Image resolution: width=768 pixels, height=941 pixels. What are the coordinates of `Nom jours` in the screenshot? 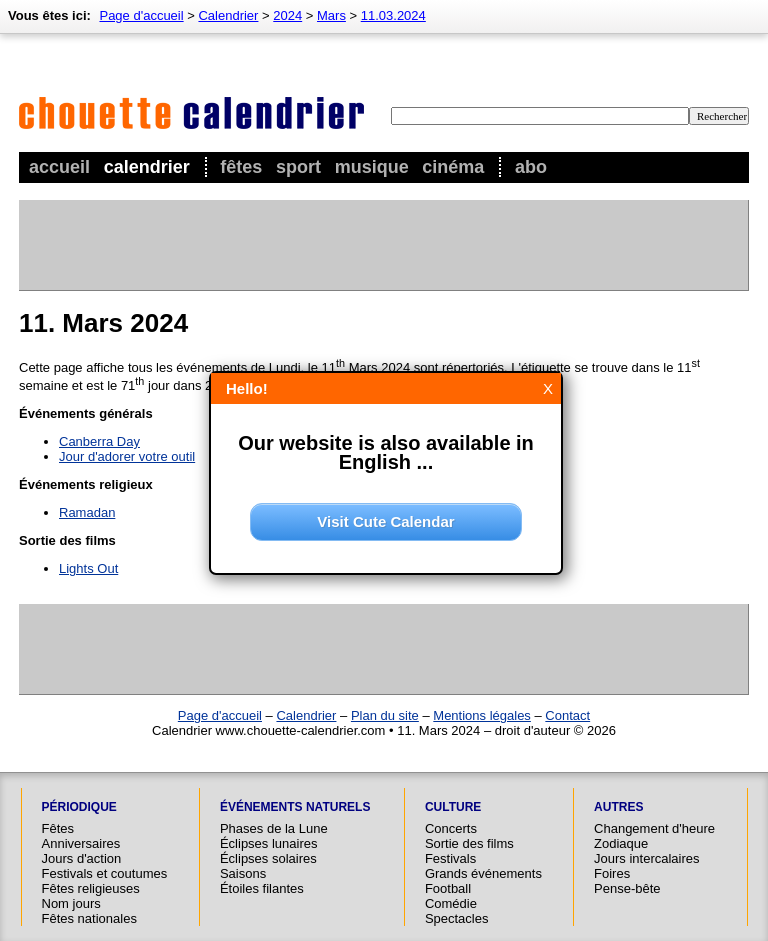 It's located at (71, 903).